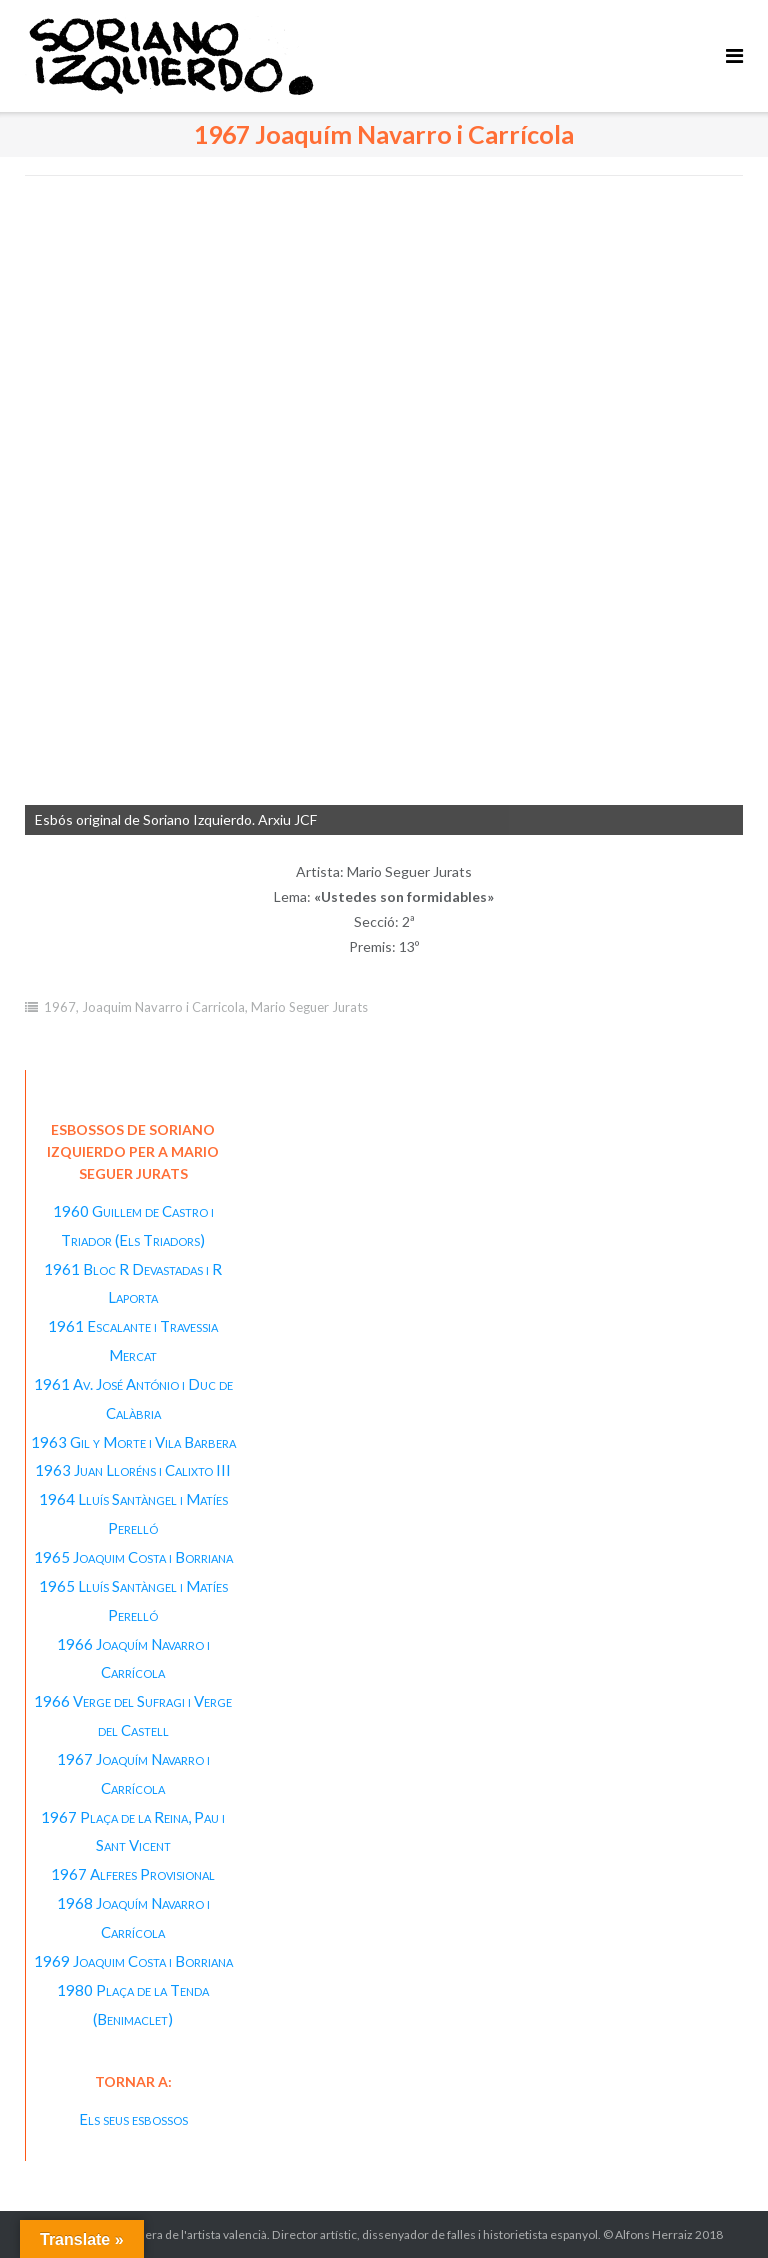 Image resolution: width=768 pixels, height=2258 pixels. What do you see at coordinates (133, 1961) in the screenshot?
I see `1969 Joaquim Costa i Borriana` at bounding box center [133, 1961].